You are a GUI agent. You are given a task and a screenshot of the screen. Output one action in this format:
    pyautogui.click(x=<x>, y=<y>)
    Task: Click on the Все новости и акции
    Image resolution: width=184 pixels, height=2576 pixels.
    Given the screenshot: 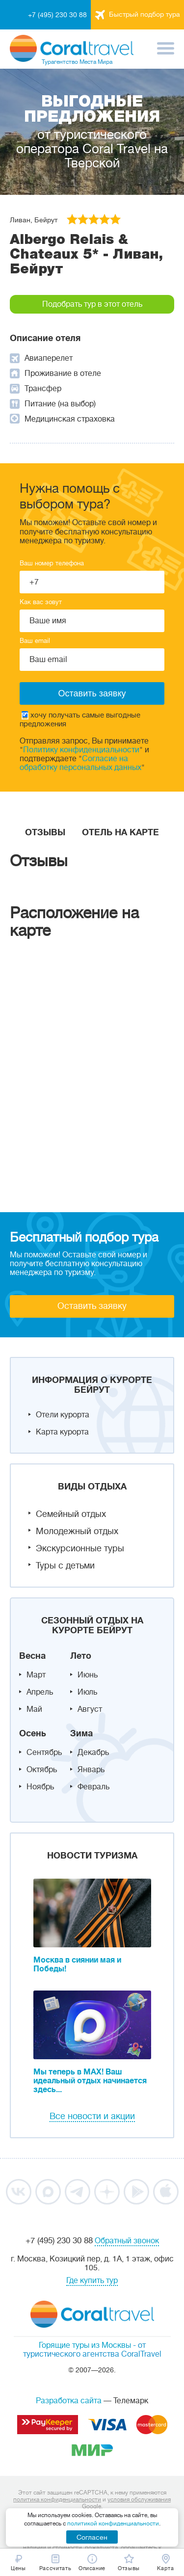 What is the action you would take?
    pyautogui.click(x=92, y=2116)
    